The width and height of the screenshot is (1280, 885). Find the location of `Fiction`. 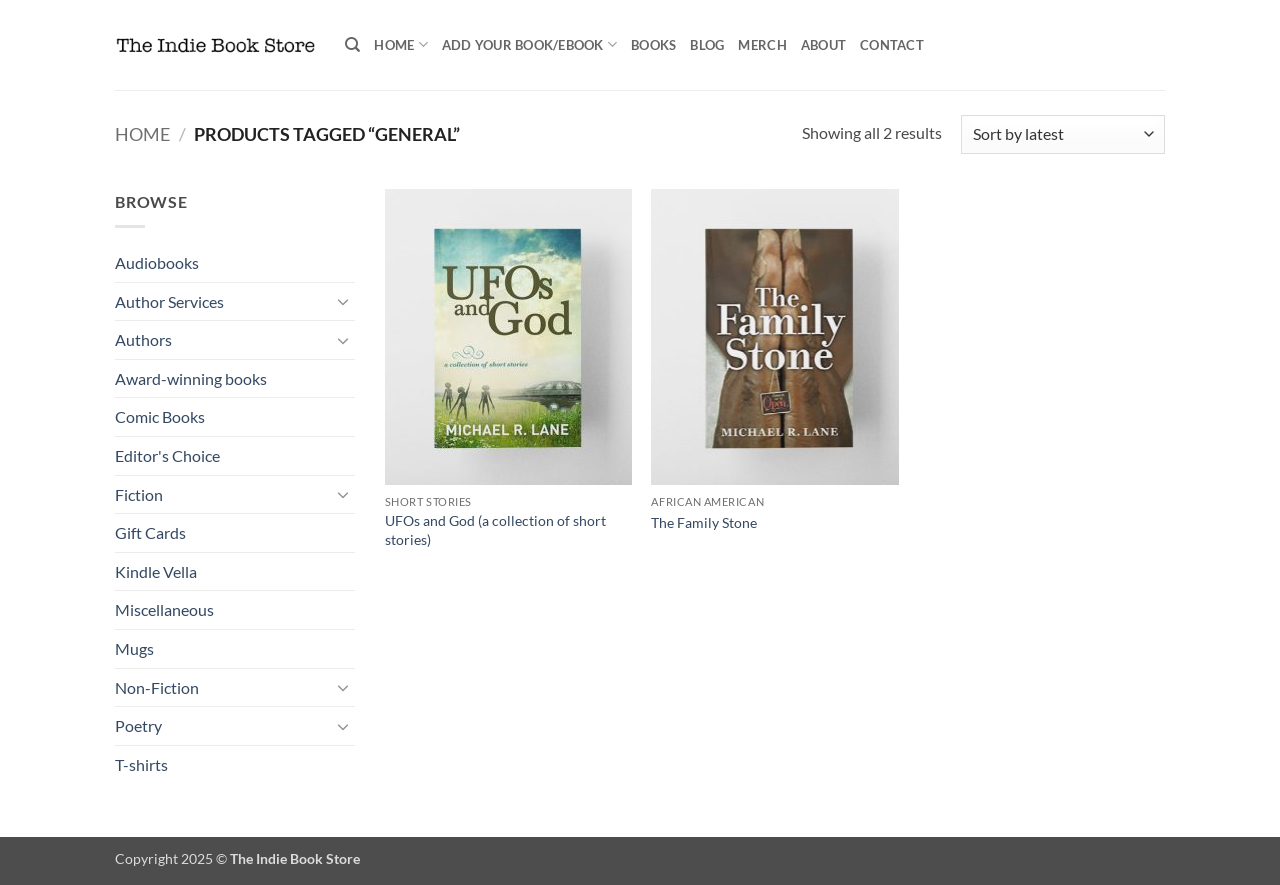

Fiction is located at coordinates (139, 494).